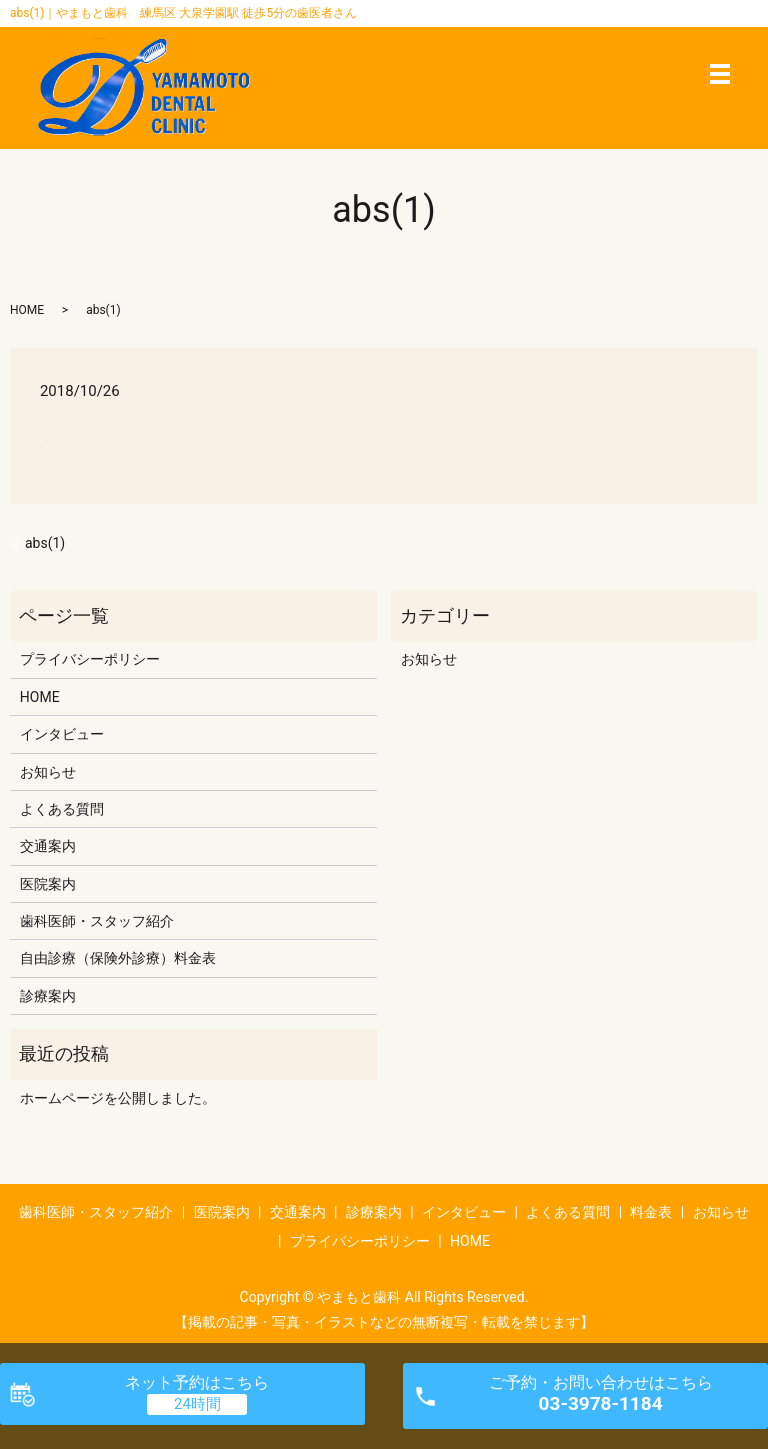 This screenshot has width=768, height=1449. What do you see at coordinates (27, 310) in the screenshot?
I see `HOME` at bounding box center [27, 310].